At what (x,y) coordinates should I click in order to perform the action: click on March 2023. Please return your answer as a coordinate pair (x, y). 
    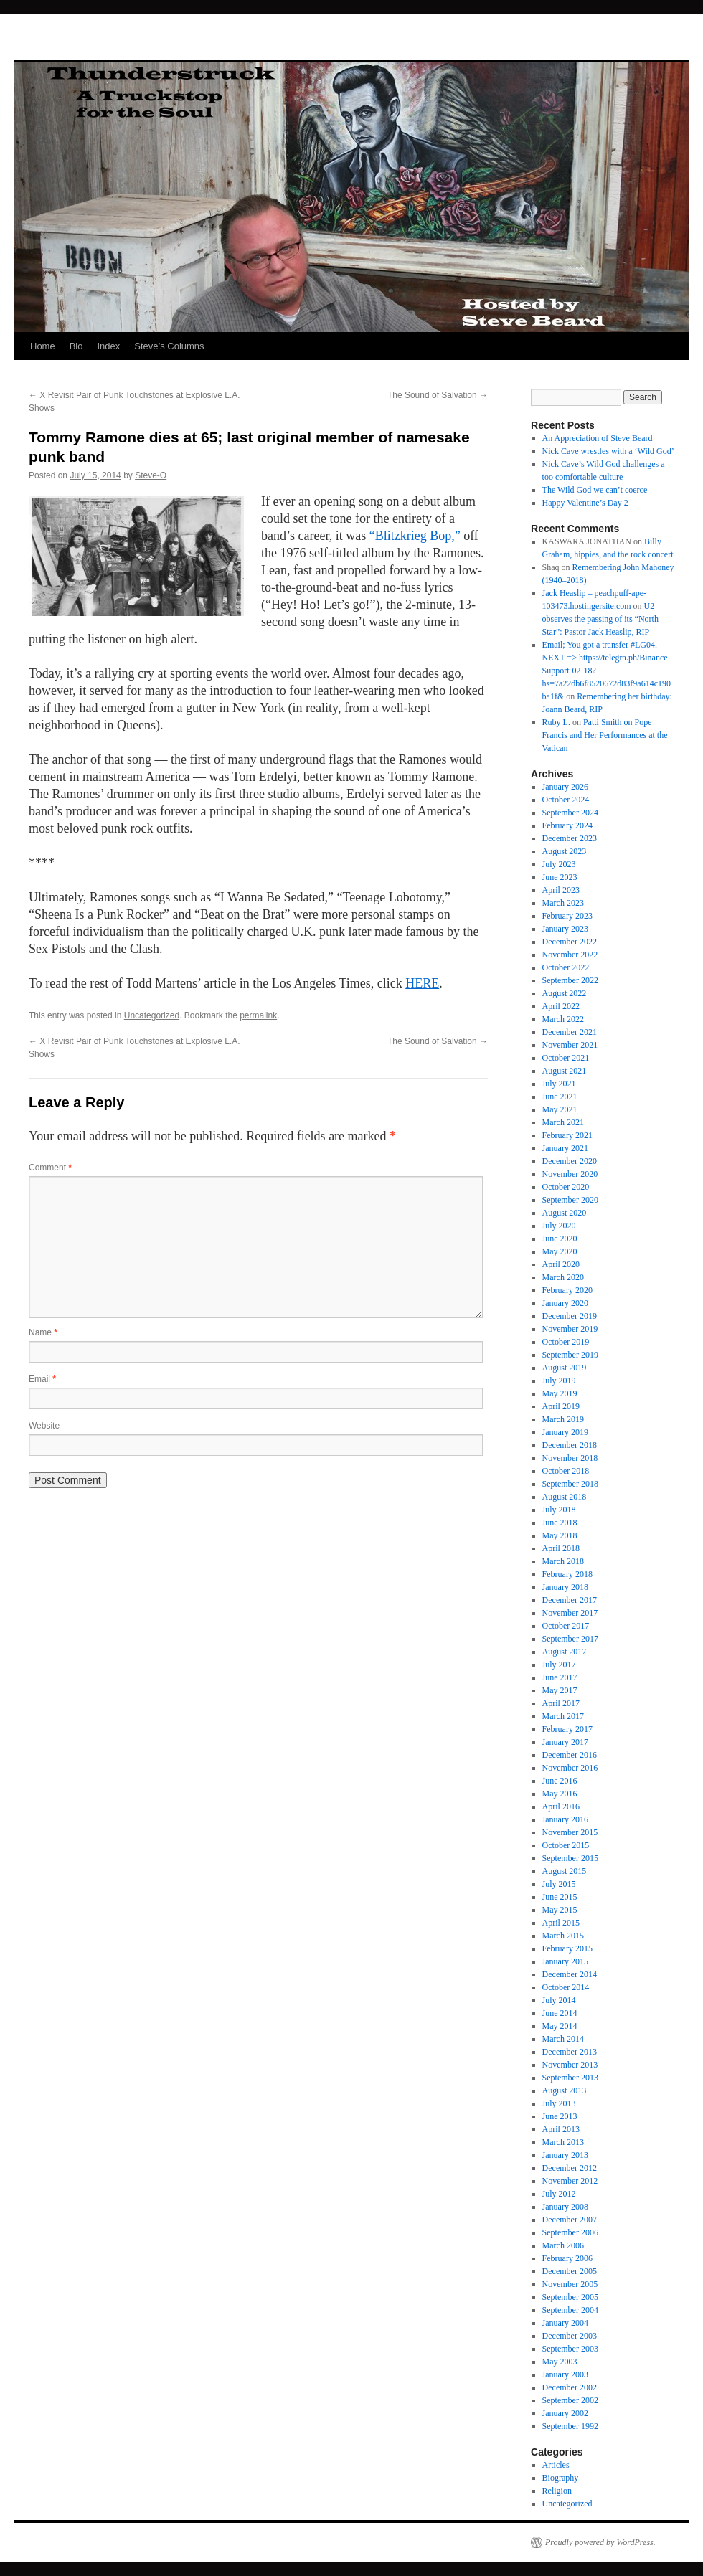
    Looking at the image, I should click on (563, 903).